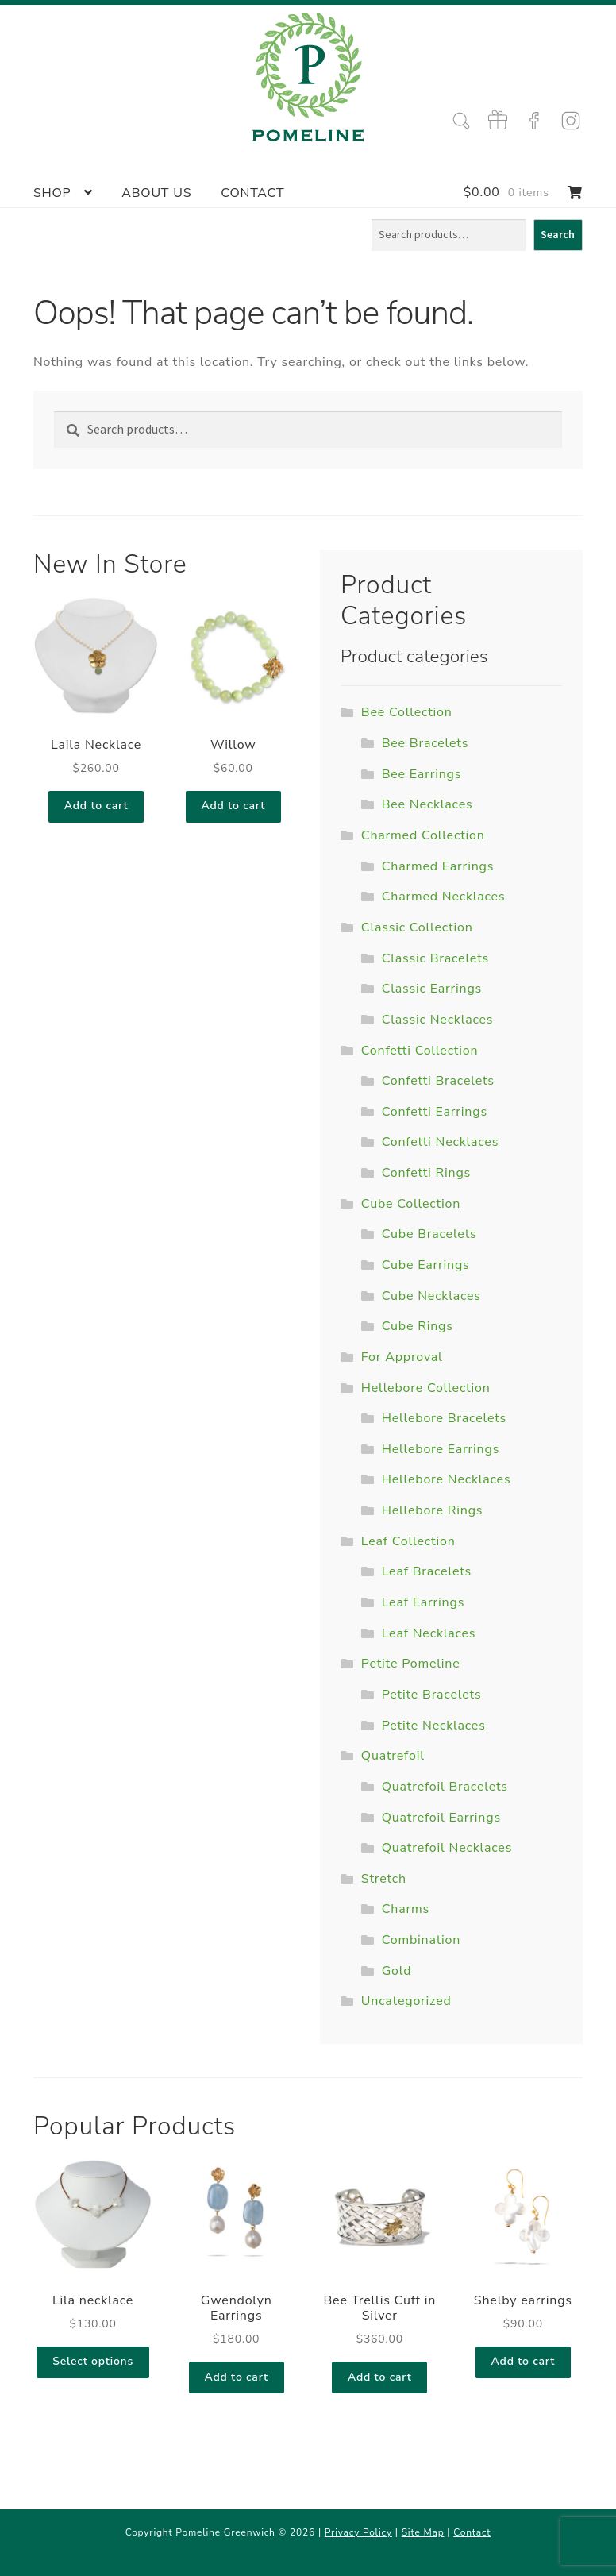 This screenshot has height=2576, width=616. Describe the element at coordinates (408, 1541) in the screenshot. I see `Leaf Collection` at that location.